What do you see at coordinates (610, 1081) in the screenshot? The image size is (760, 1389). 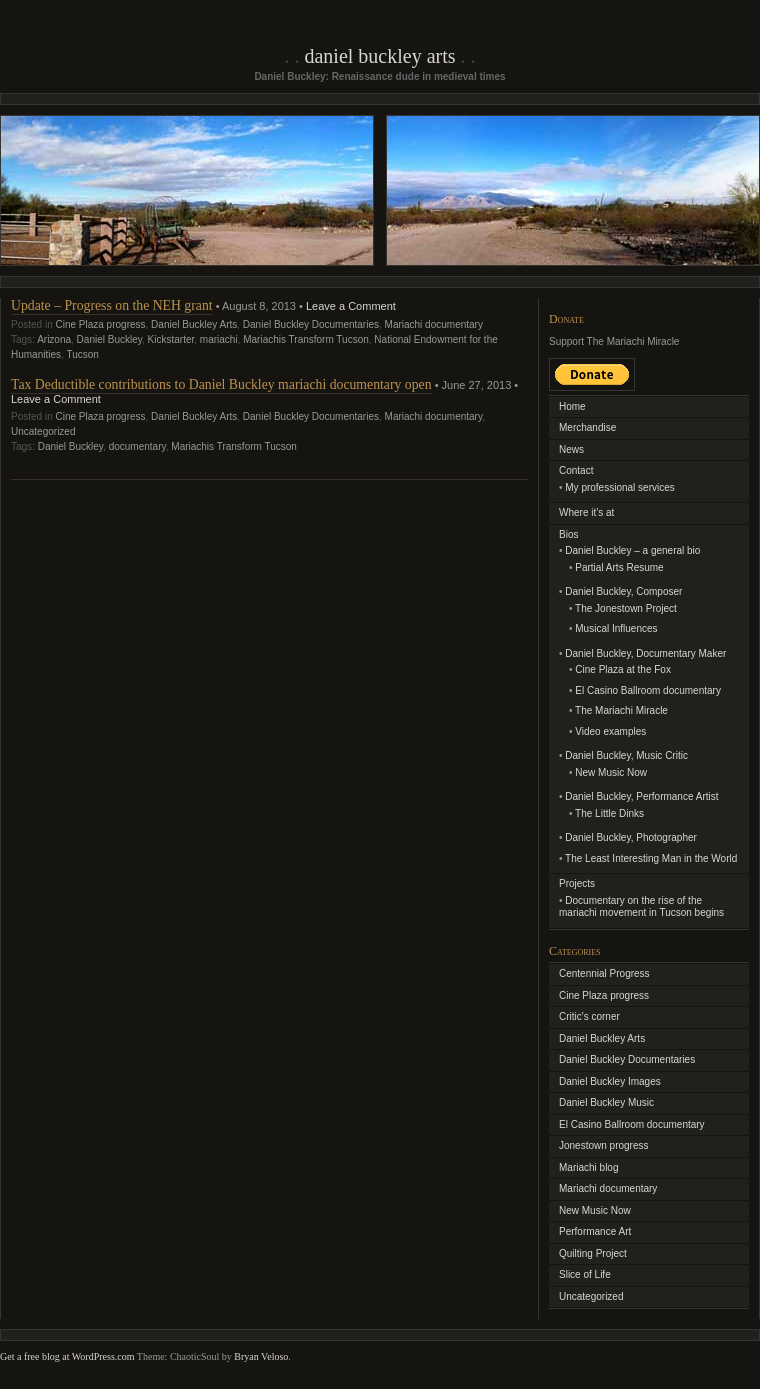 I see `Daniel Buckley Images` at bounding box center [610, 1081].